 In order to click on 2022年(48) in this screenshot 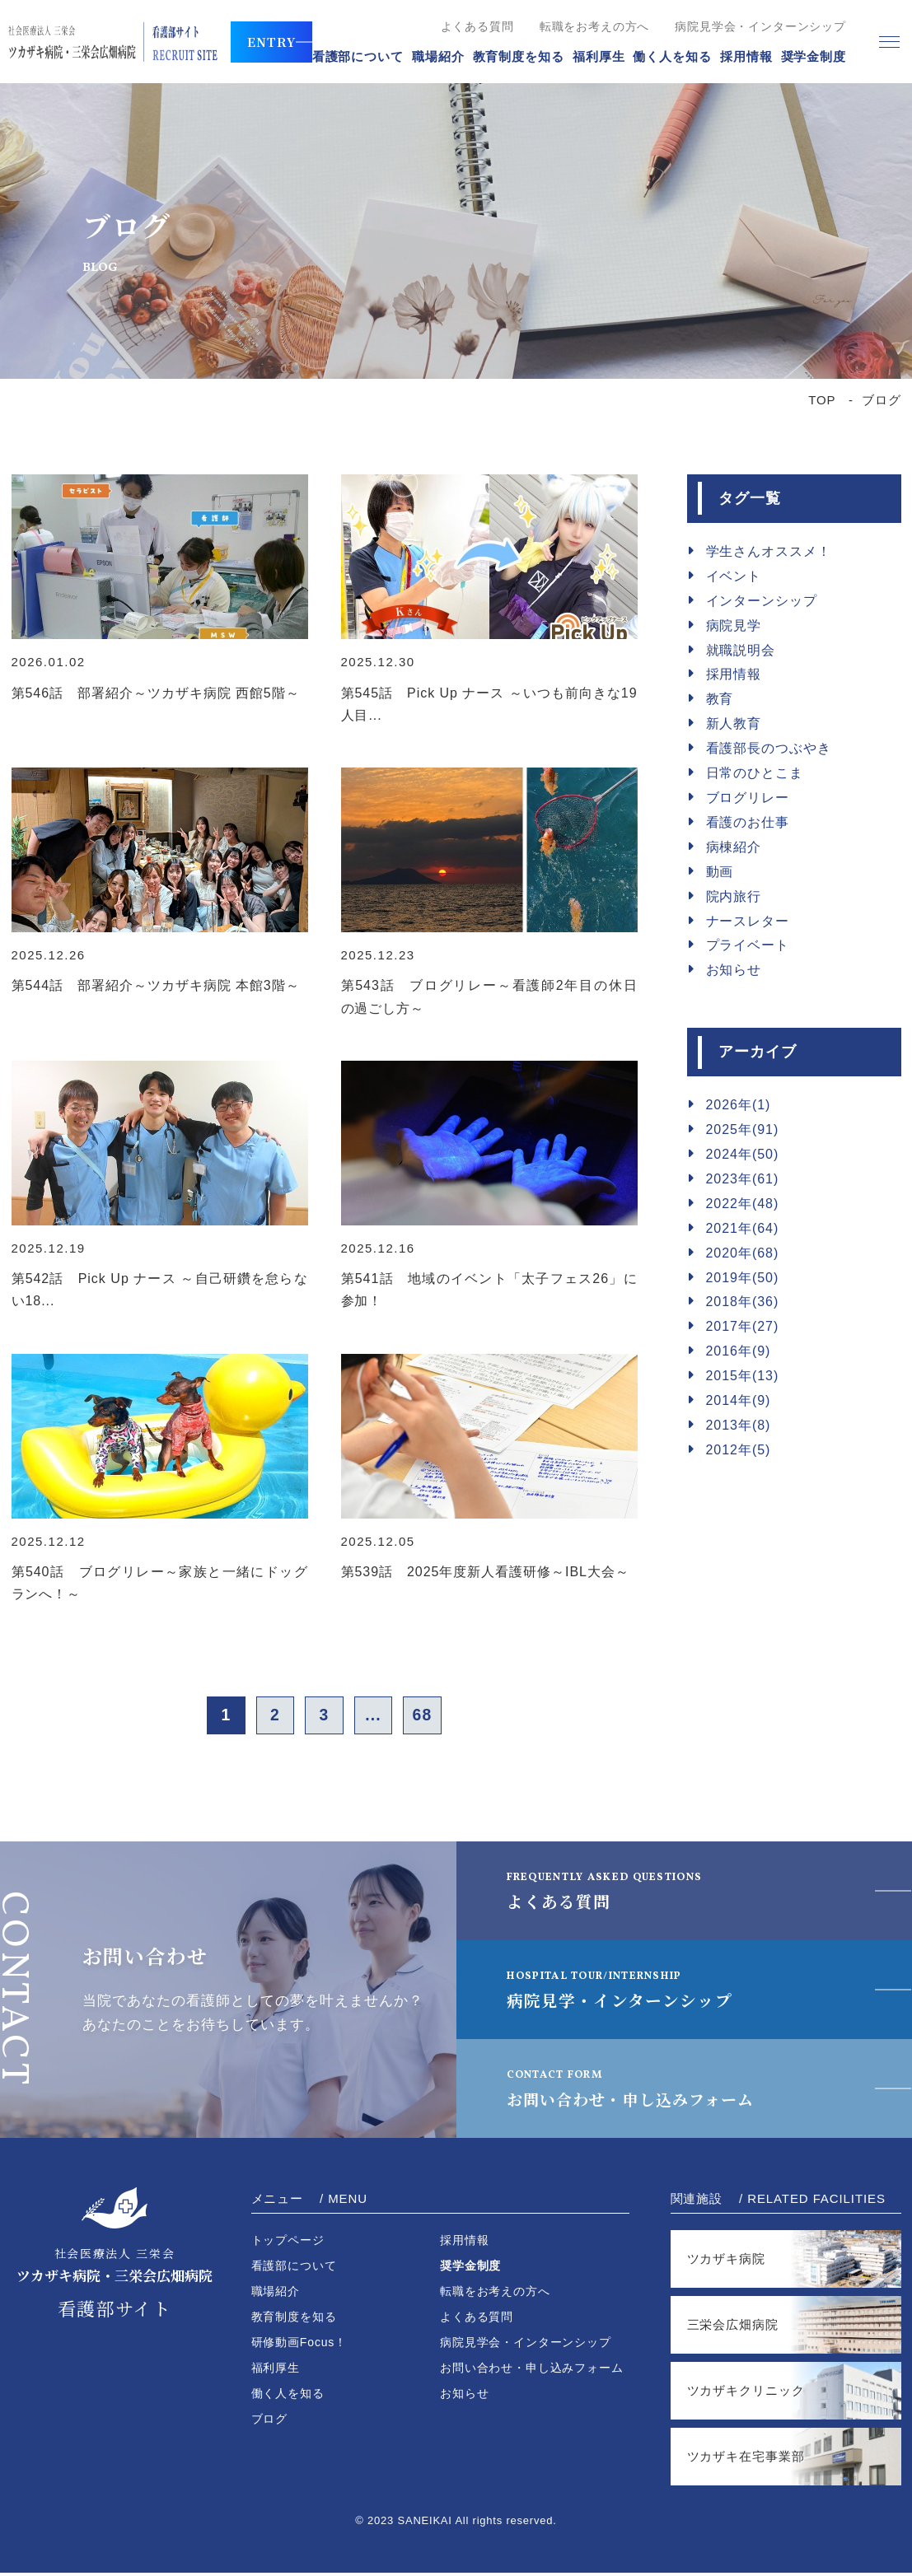, I will do `click(742, 1204)`.